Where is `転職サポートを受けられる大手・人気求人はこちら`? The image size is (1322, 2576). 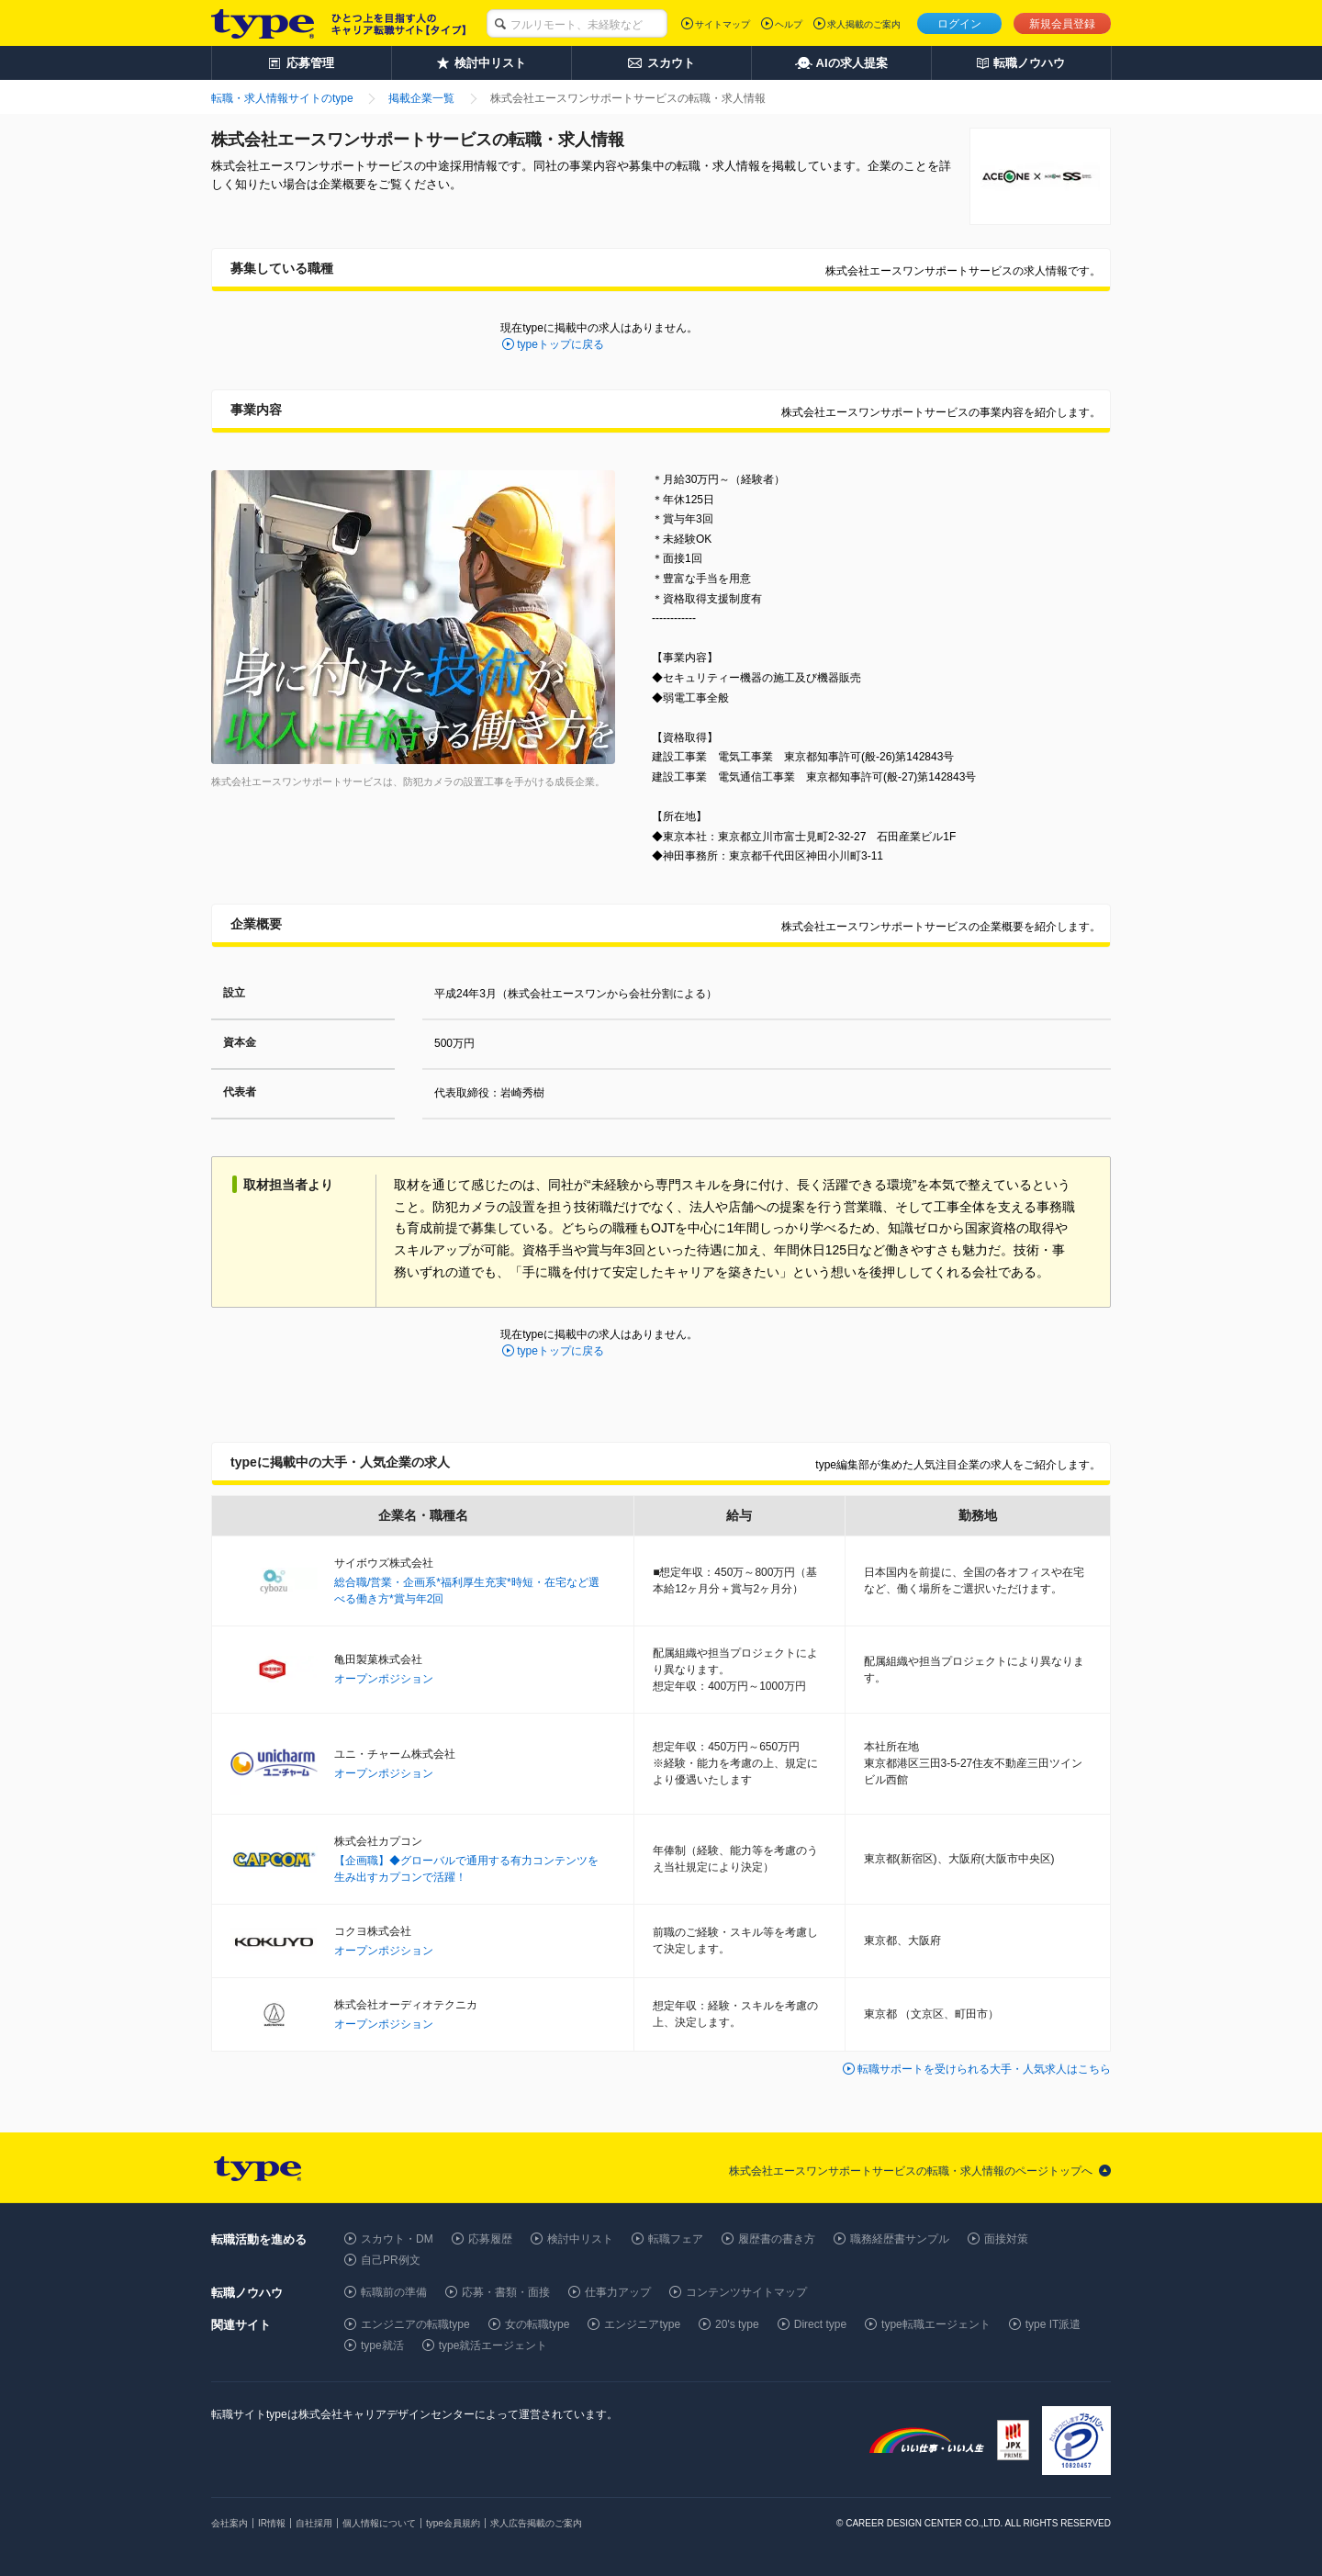
転職サポートを受けられる大手・人気求人はこちら is located at coordinates (984, 2069).